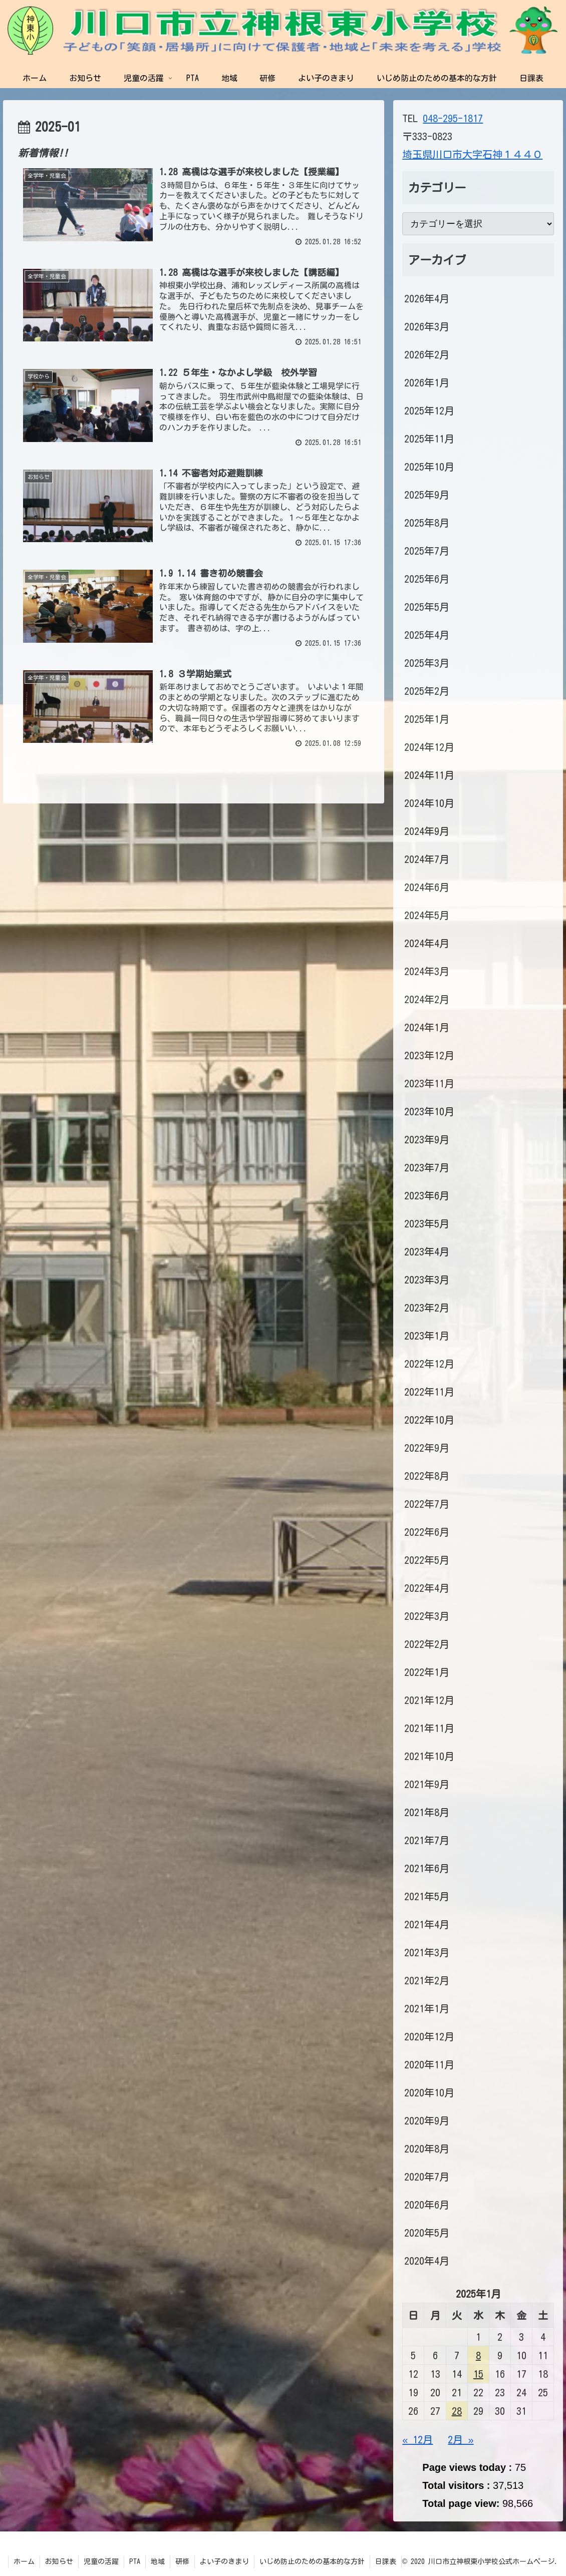 The width and height of the screenshot is (566, 2576). I want to click on 2025年12月, so click(429, 410).